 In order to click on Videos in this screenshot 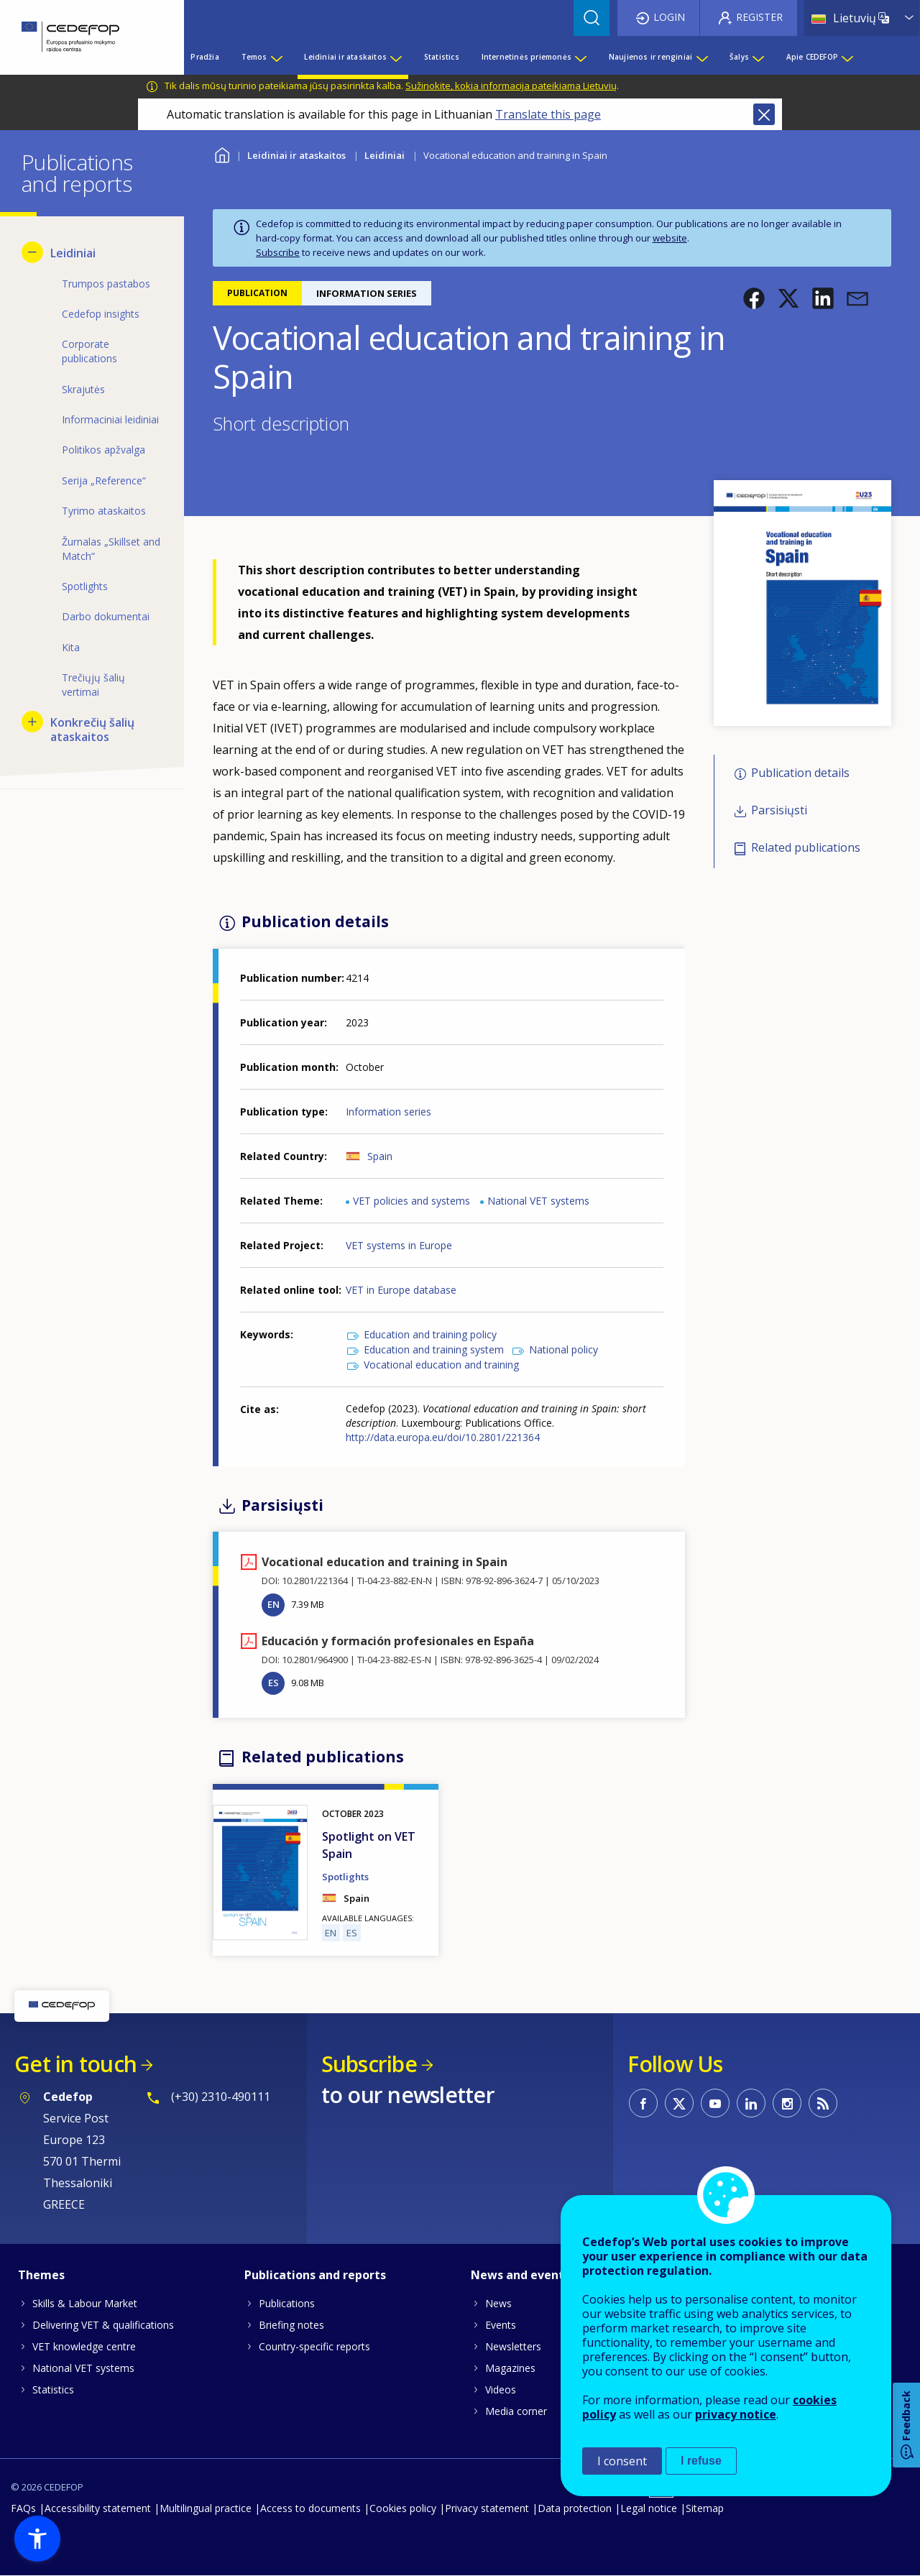, I will do `click(500, 2389)`.